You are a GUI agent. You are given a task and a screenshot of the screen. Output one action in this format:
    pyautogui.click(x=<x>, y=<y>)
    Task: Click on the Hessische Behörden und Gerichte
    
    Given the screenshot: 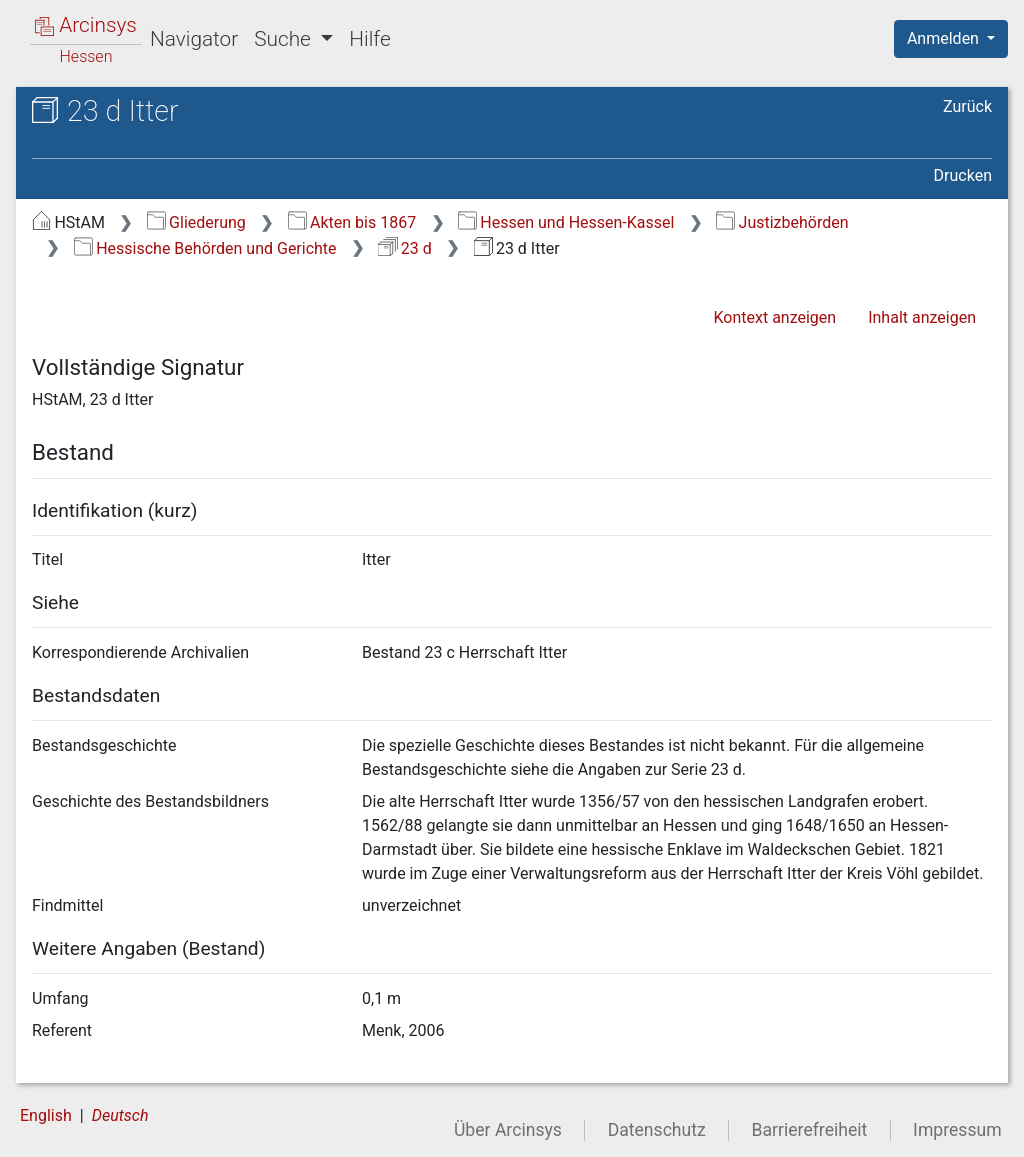 What is the action you would take?
    pyautogui.click(x=205, y=248)
    